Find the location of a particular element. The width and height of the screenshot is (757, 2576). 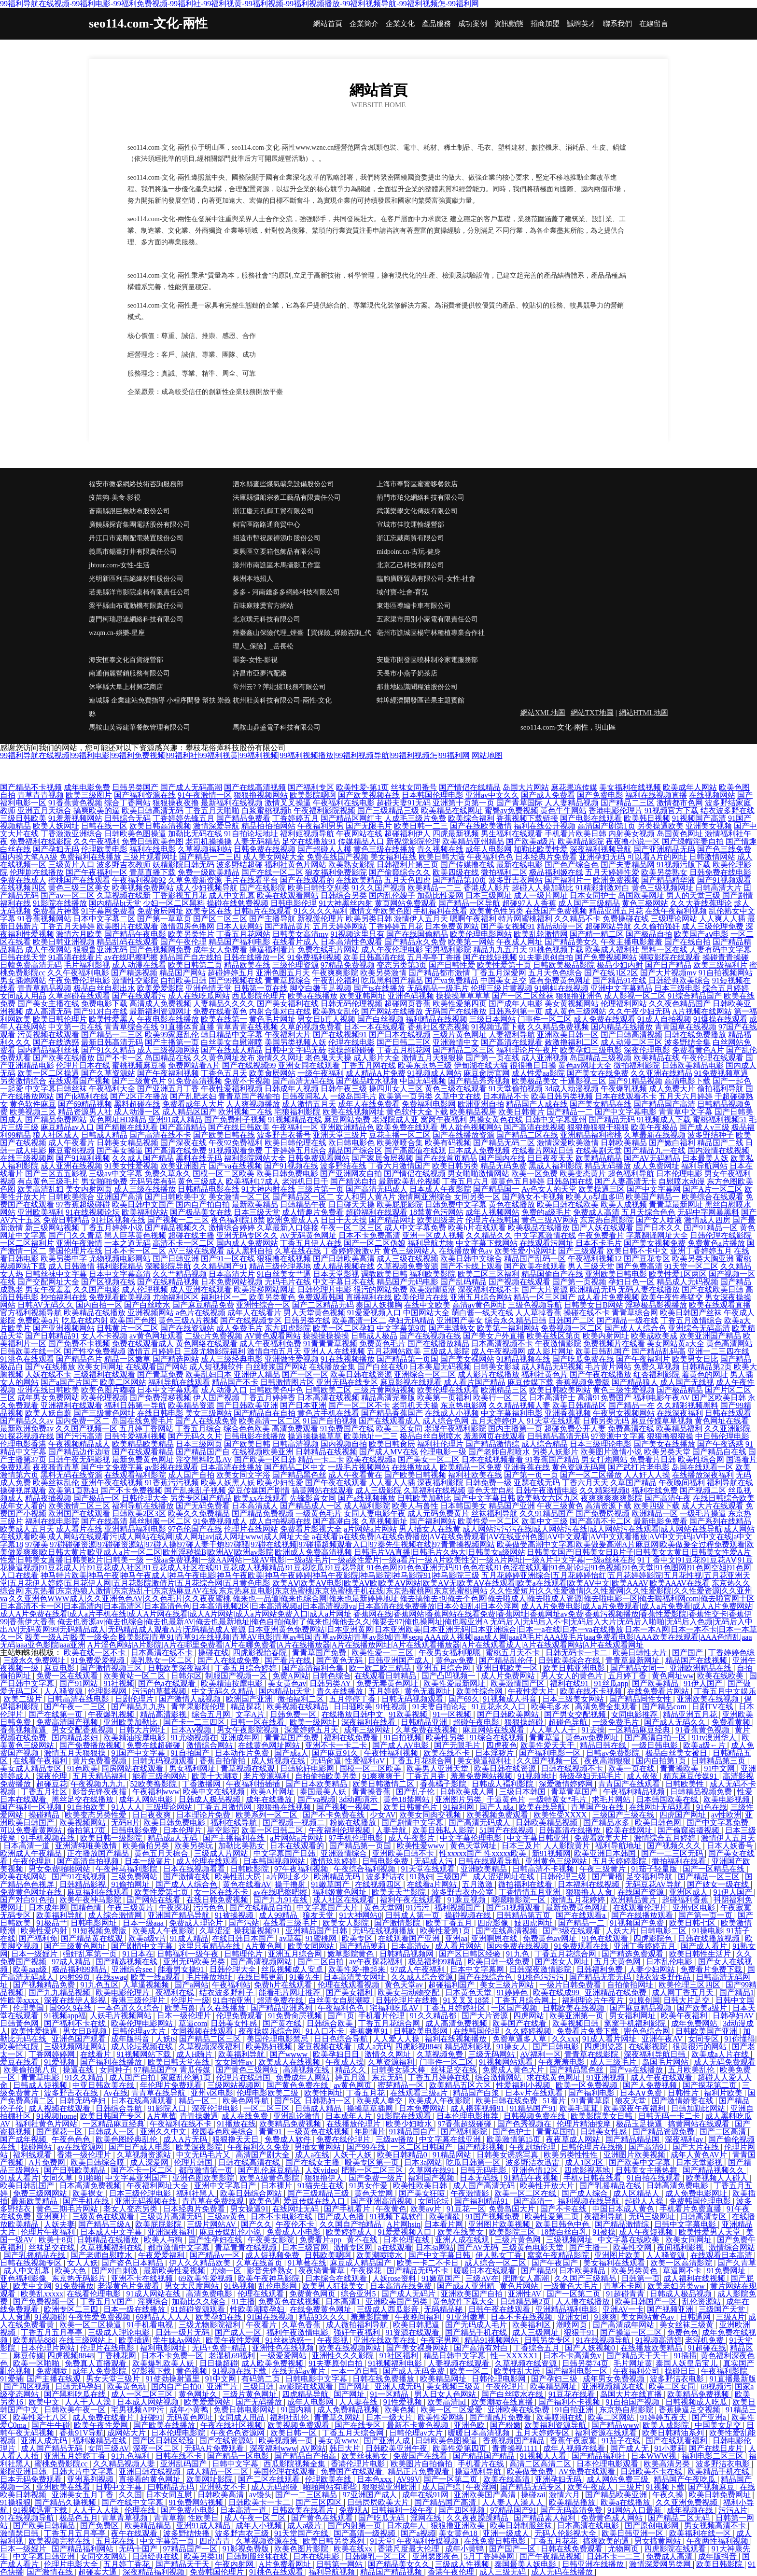

二级c片免费视频 is located at coordinates (213, 1336).